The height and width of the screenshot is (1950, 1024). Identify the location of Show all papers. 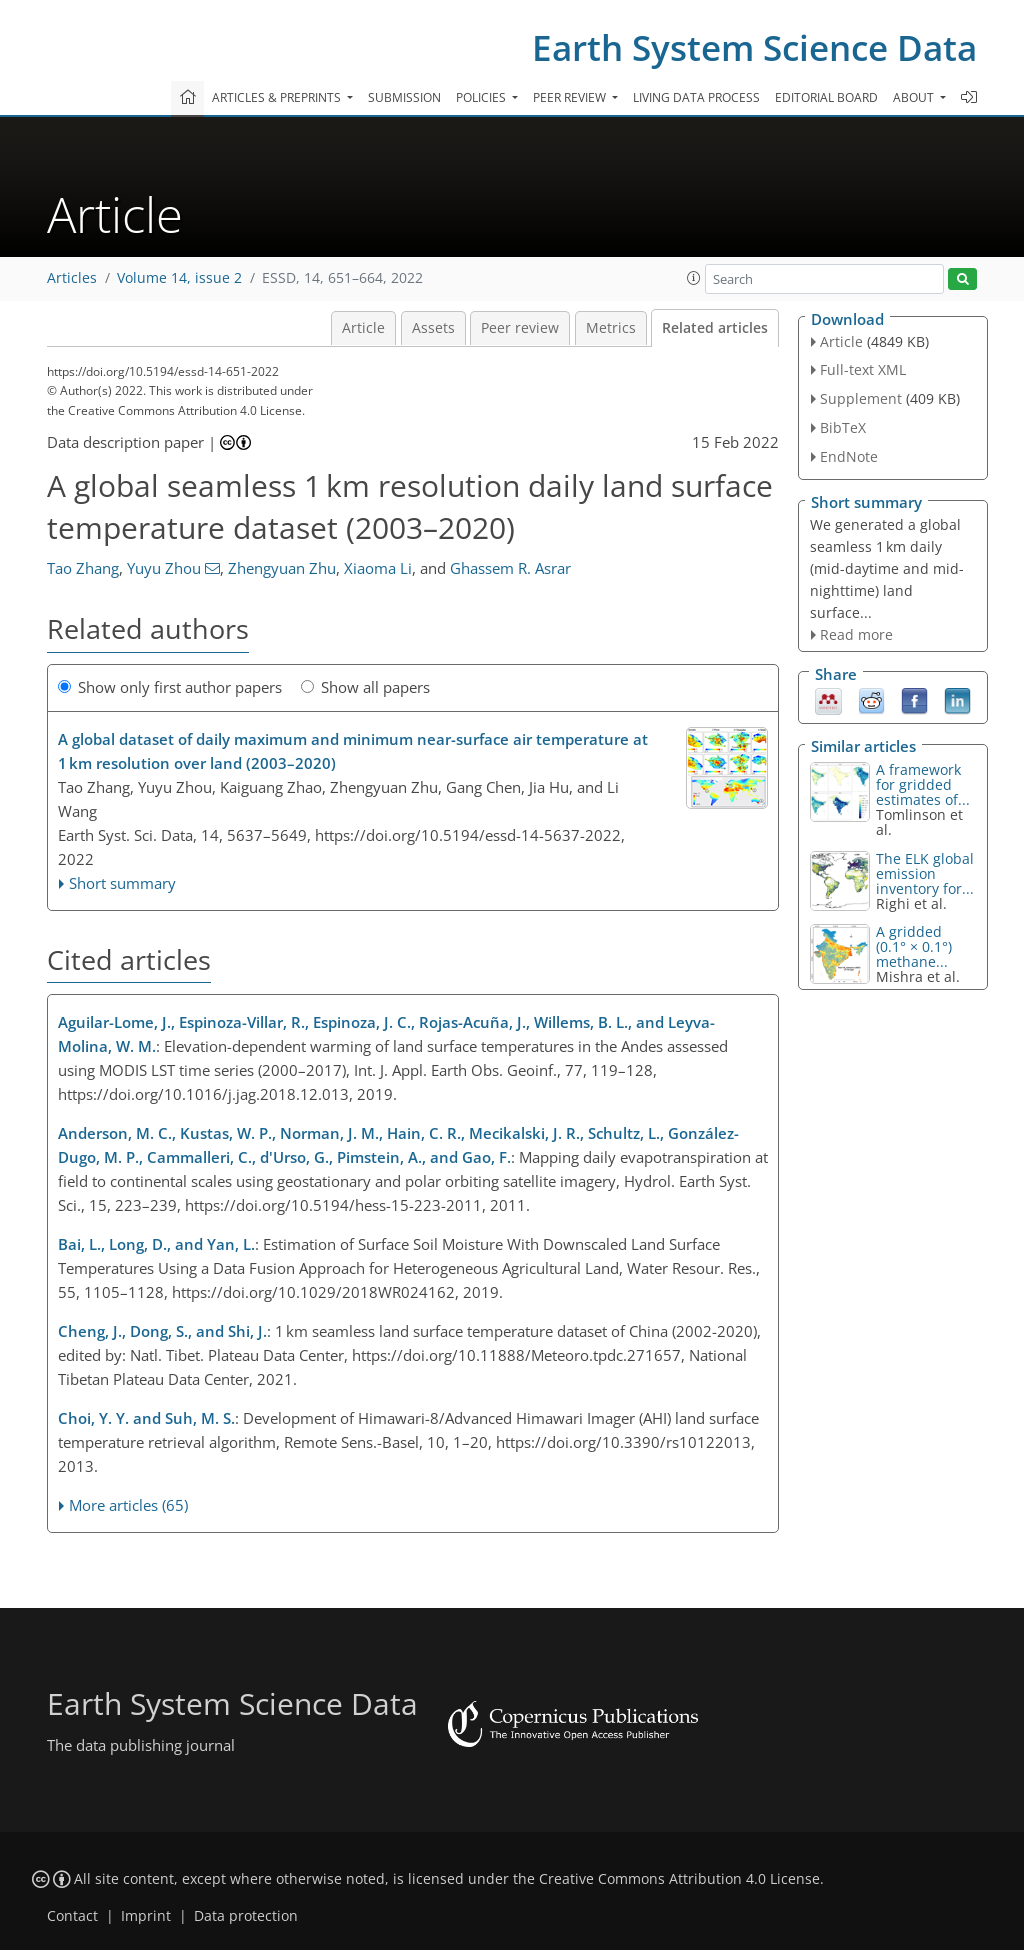
(365, 687).